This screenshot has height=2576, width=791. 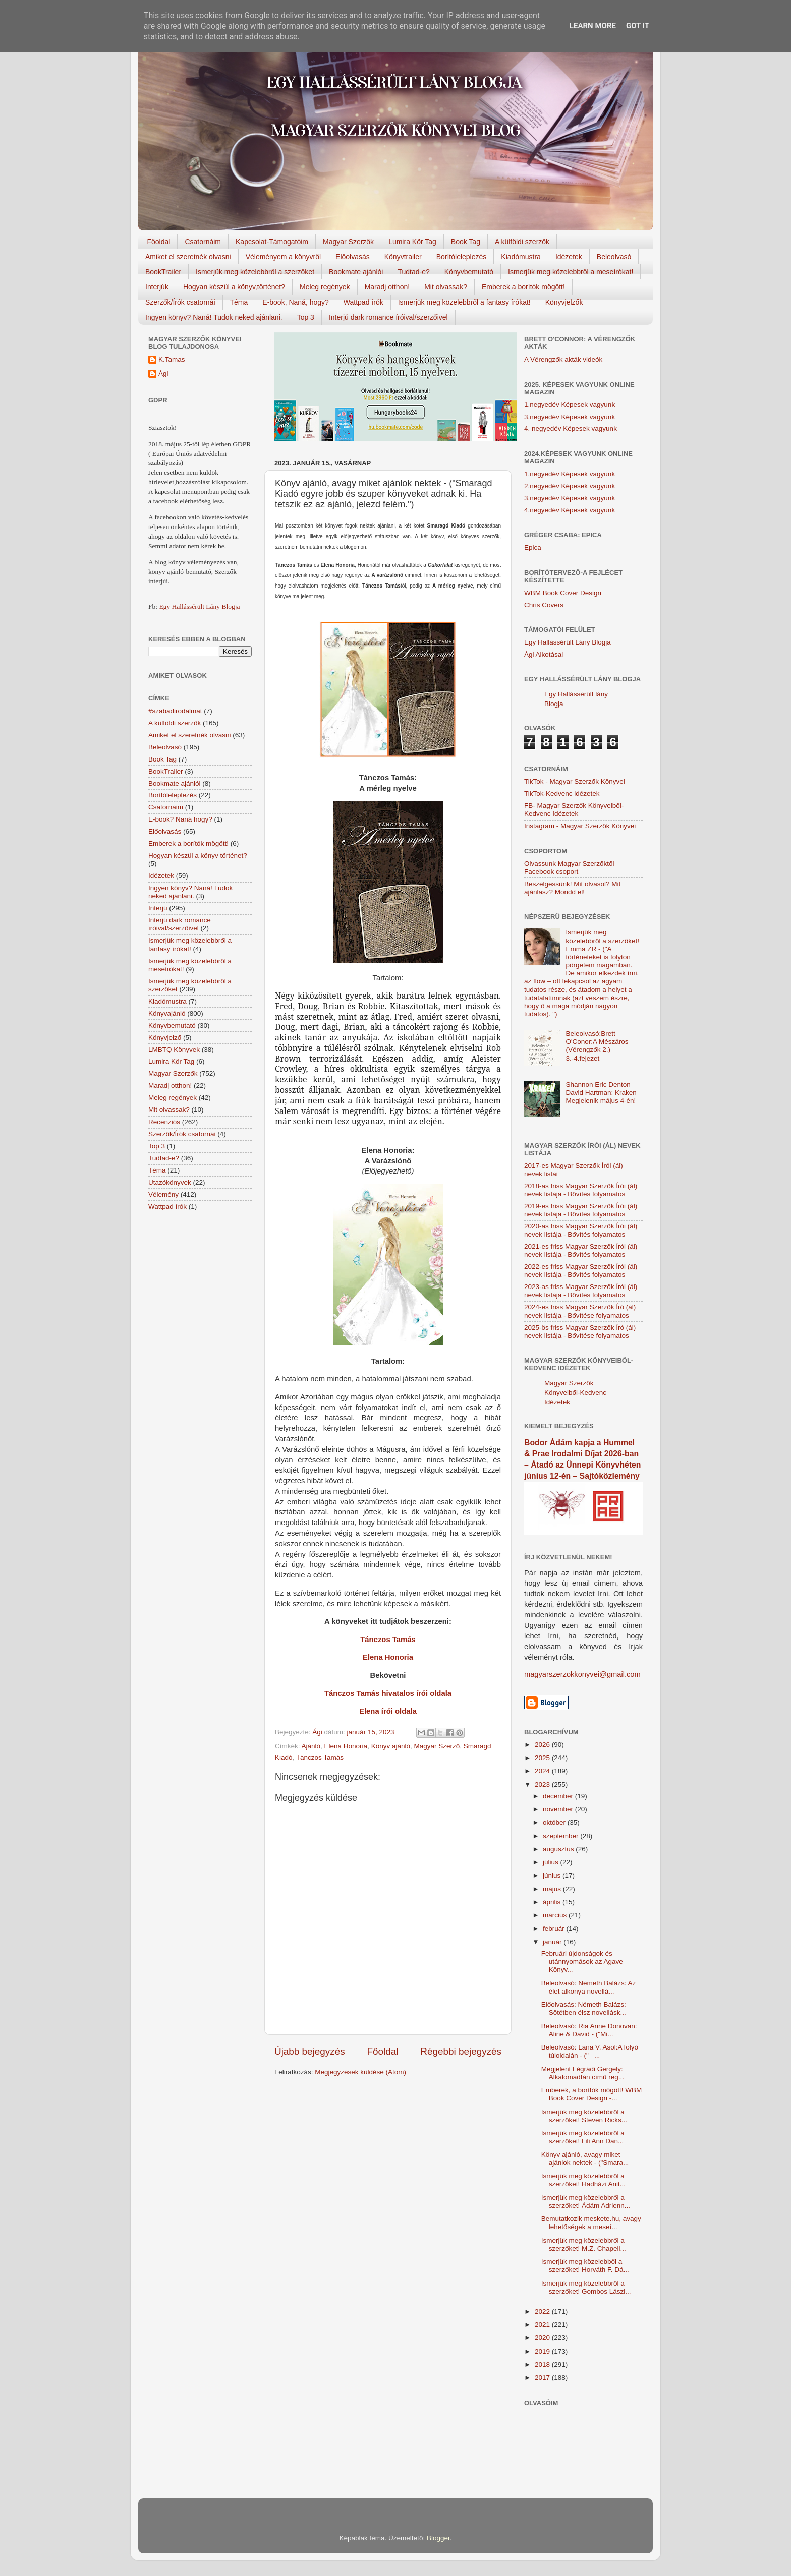 I want to click on Véleményem a könyvről, so click(x=283, y=257).